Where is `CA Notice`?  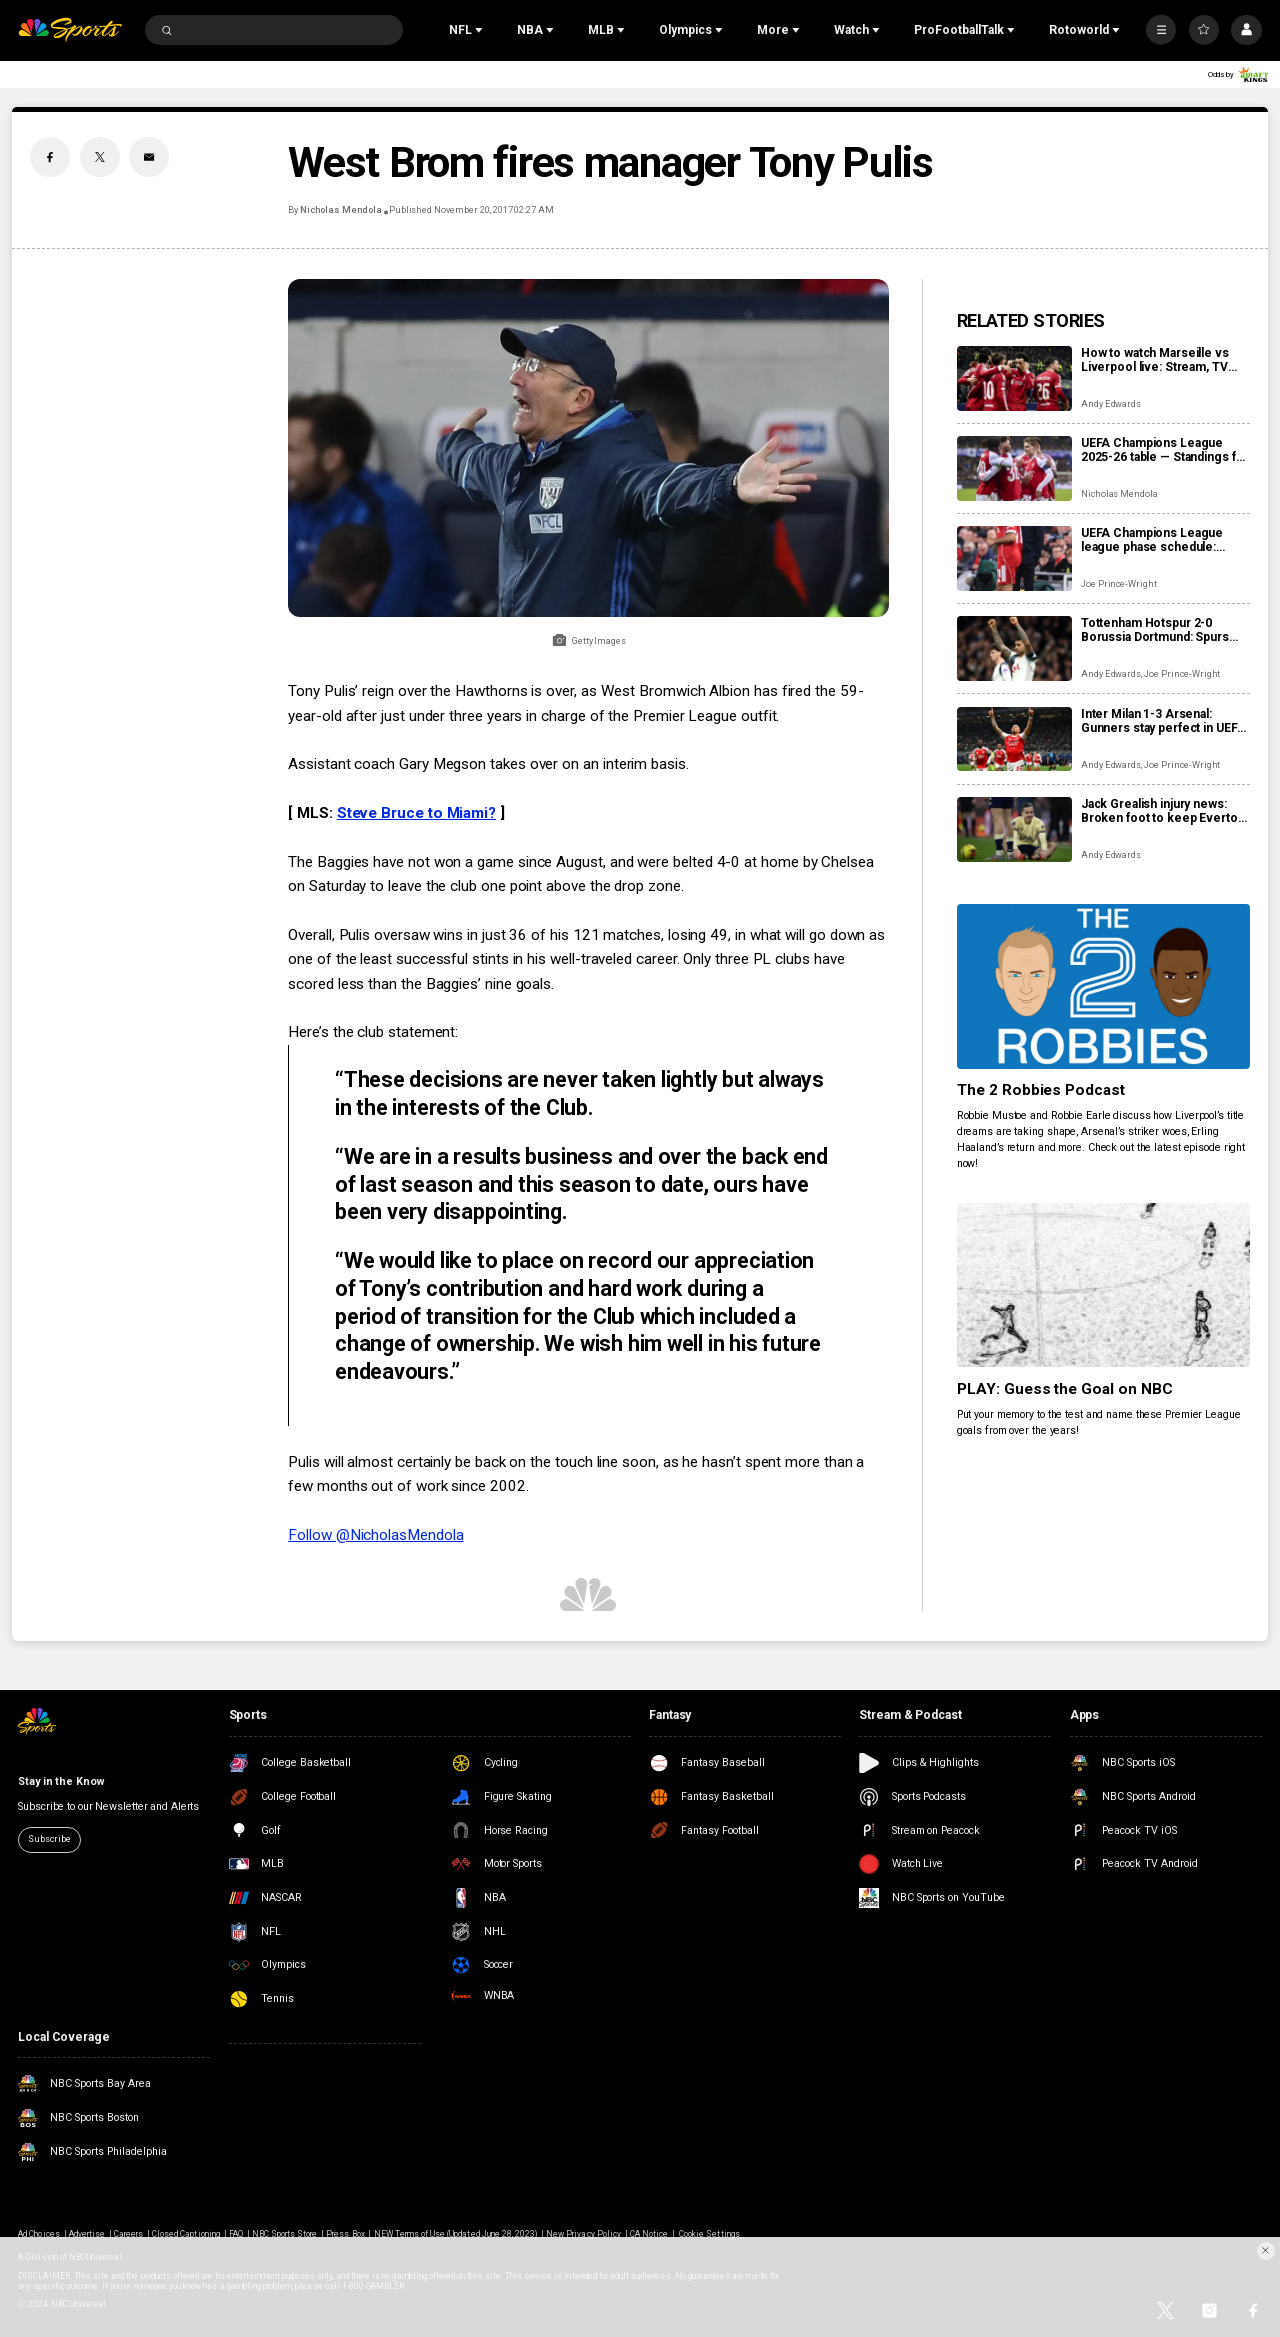
CA Notice is located at coordinates (649, 2234).